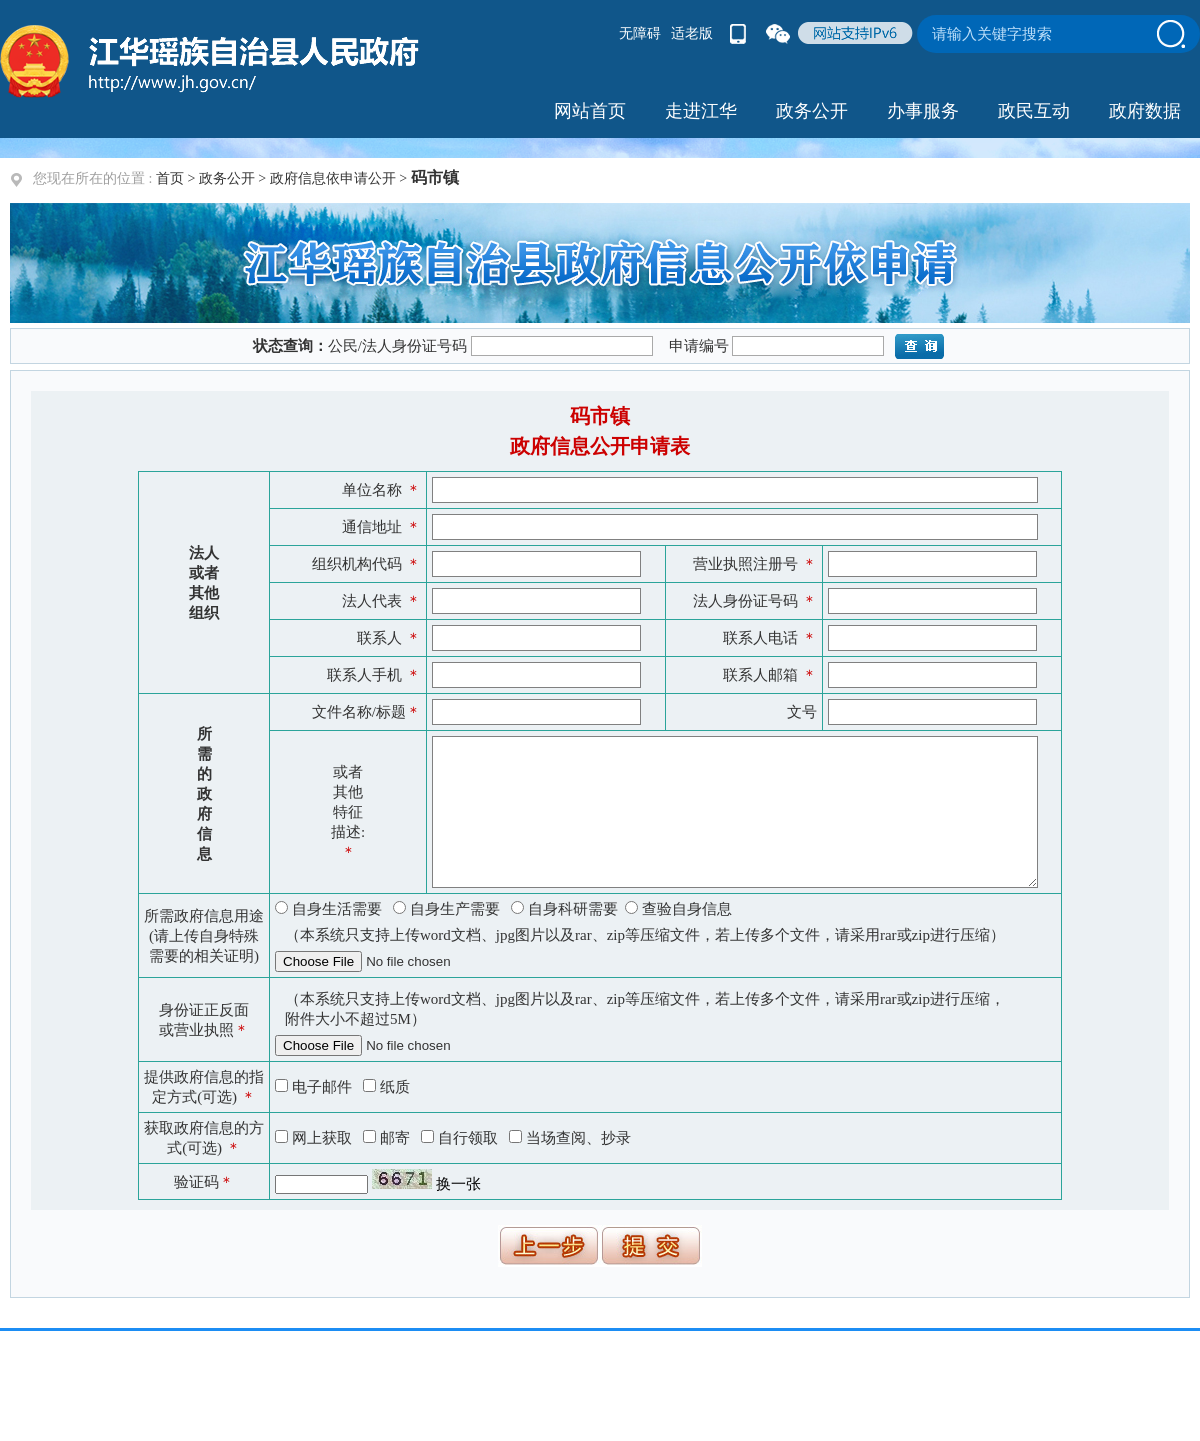 The width and height of the screenshot is (1200, 1441). What do you see at coordinates (458, 1184) in the screenshot?
I see `换一张` at bounding box center [458, 1184].